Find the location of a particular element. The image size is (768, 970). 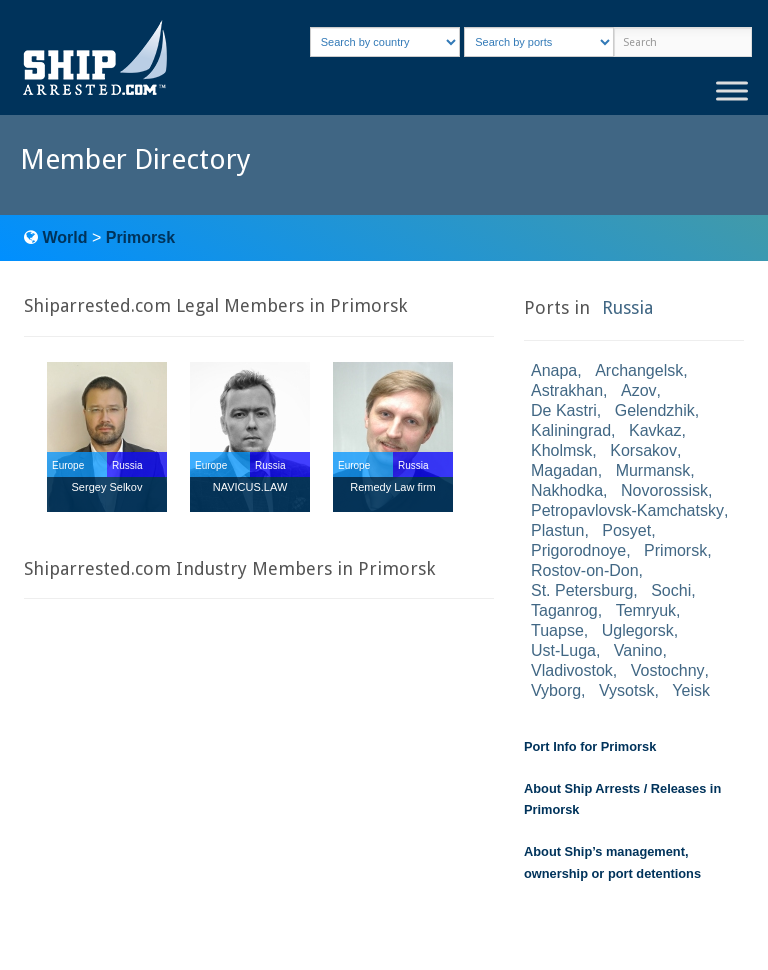

Rostov-on-Don is located at coordinates (585, 570).